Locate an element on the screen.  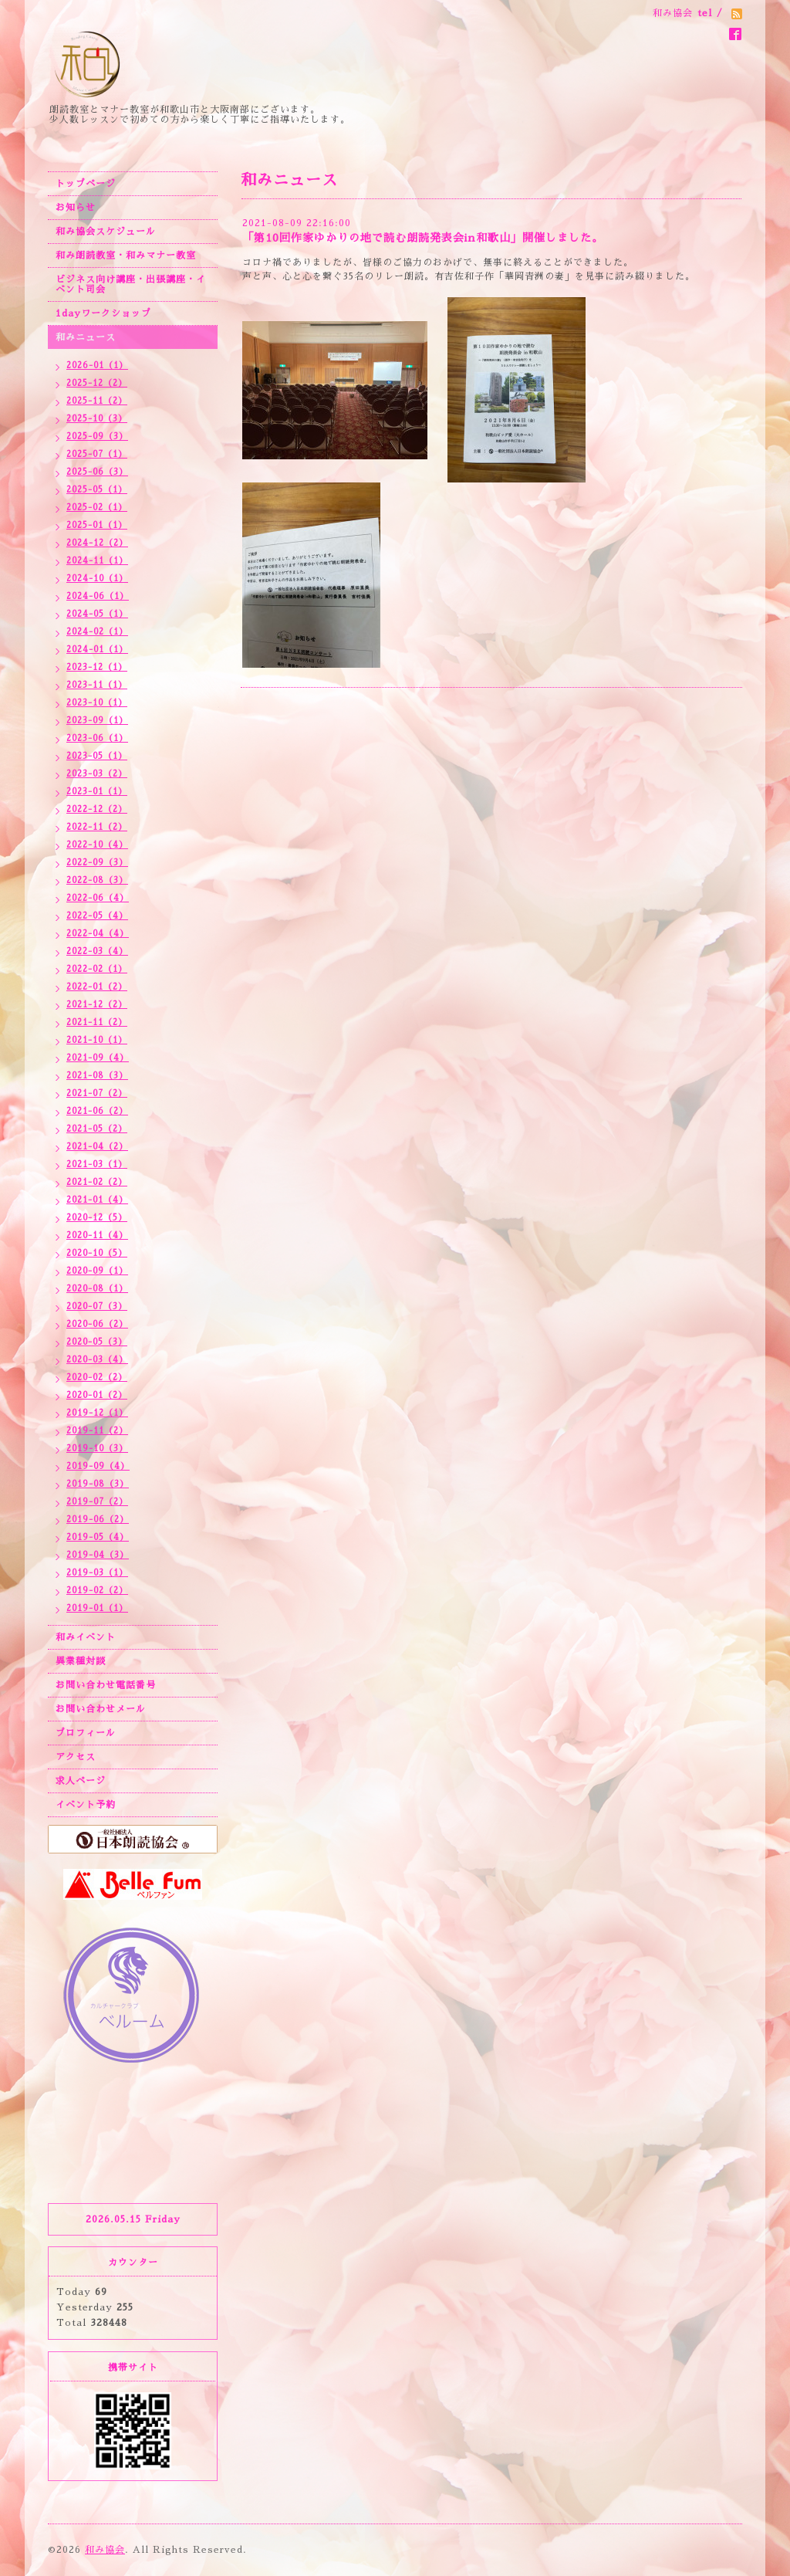
2022-09（3） is located at coordinates (97, 862).